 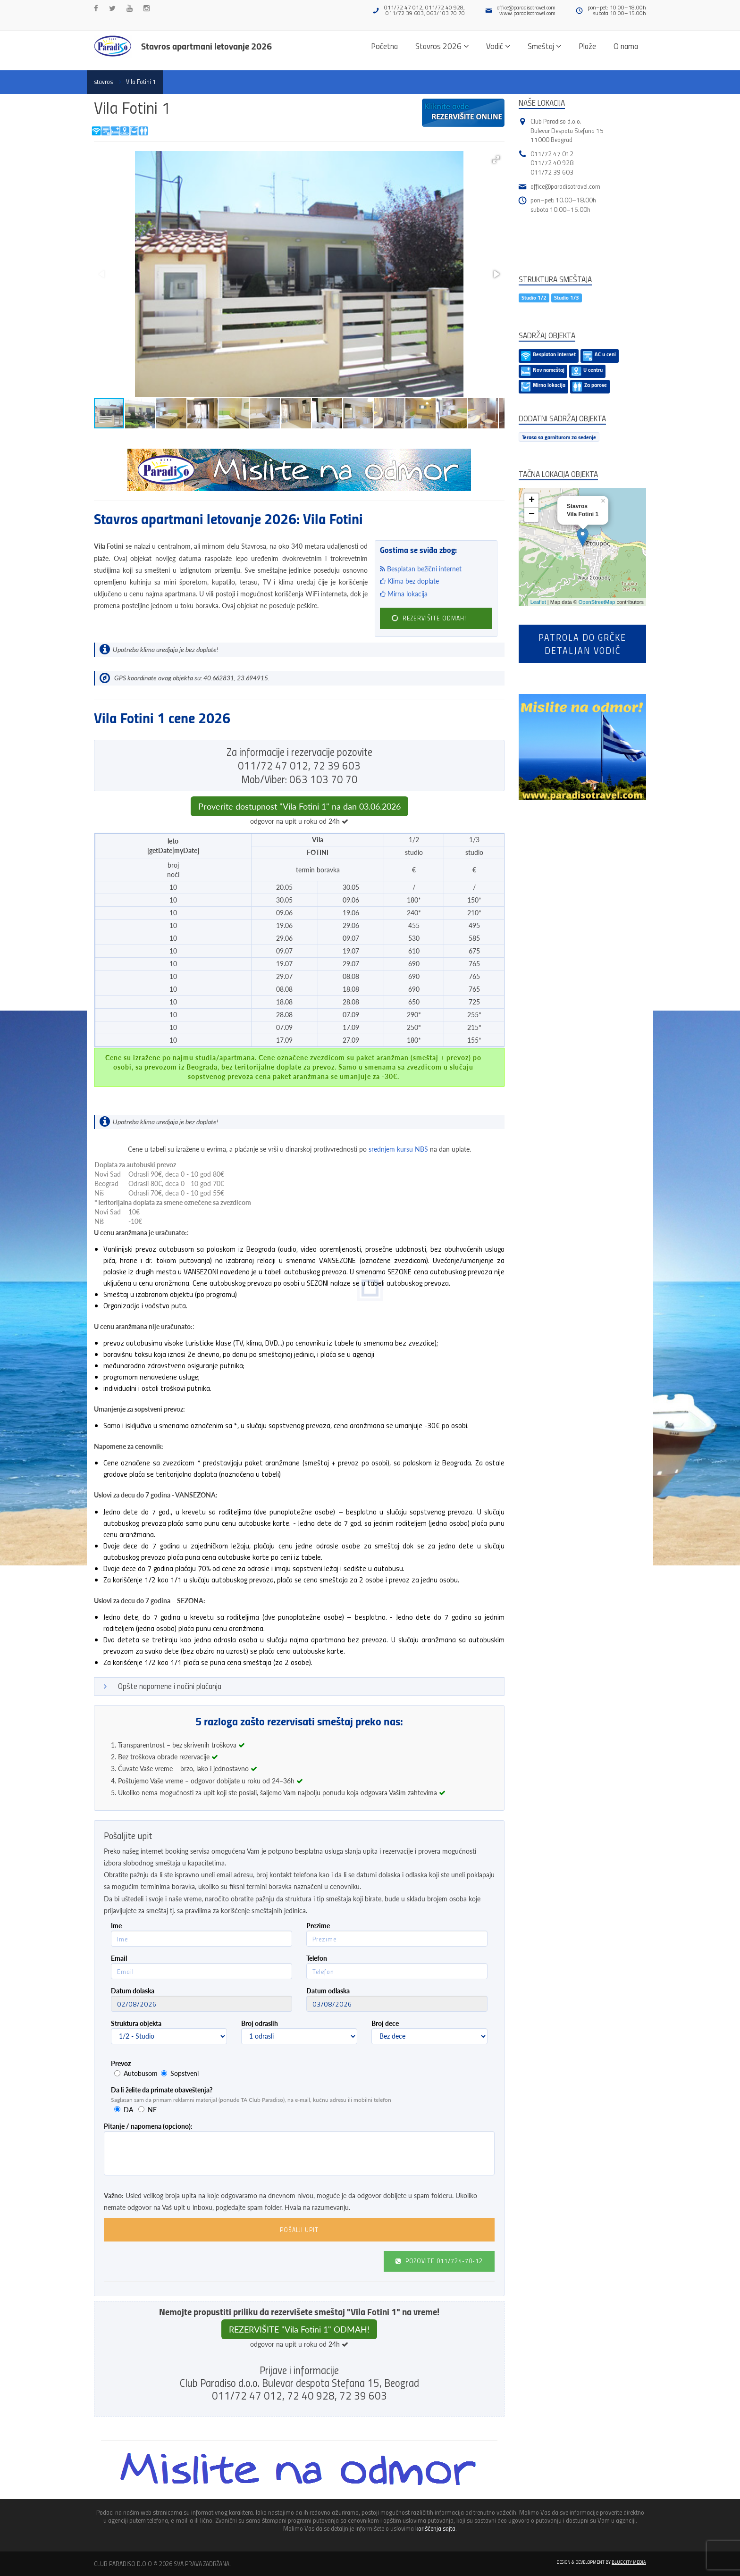 I want to click on 011/72 47 012, so click(x=551, y=153).